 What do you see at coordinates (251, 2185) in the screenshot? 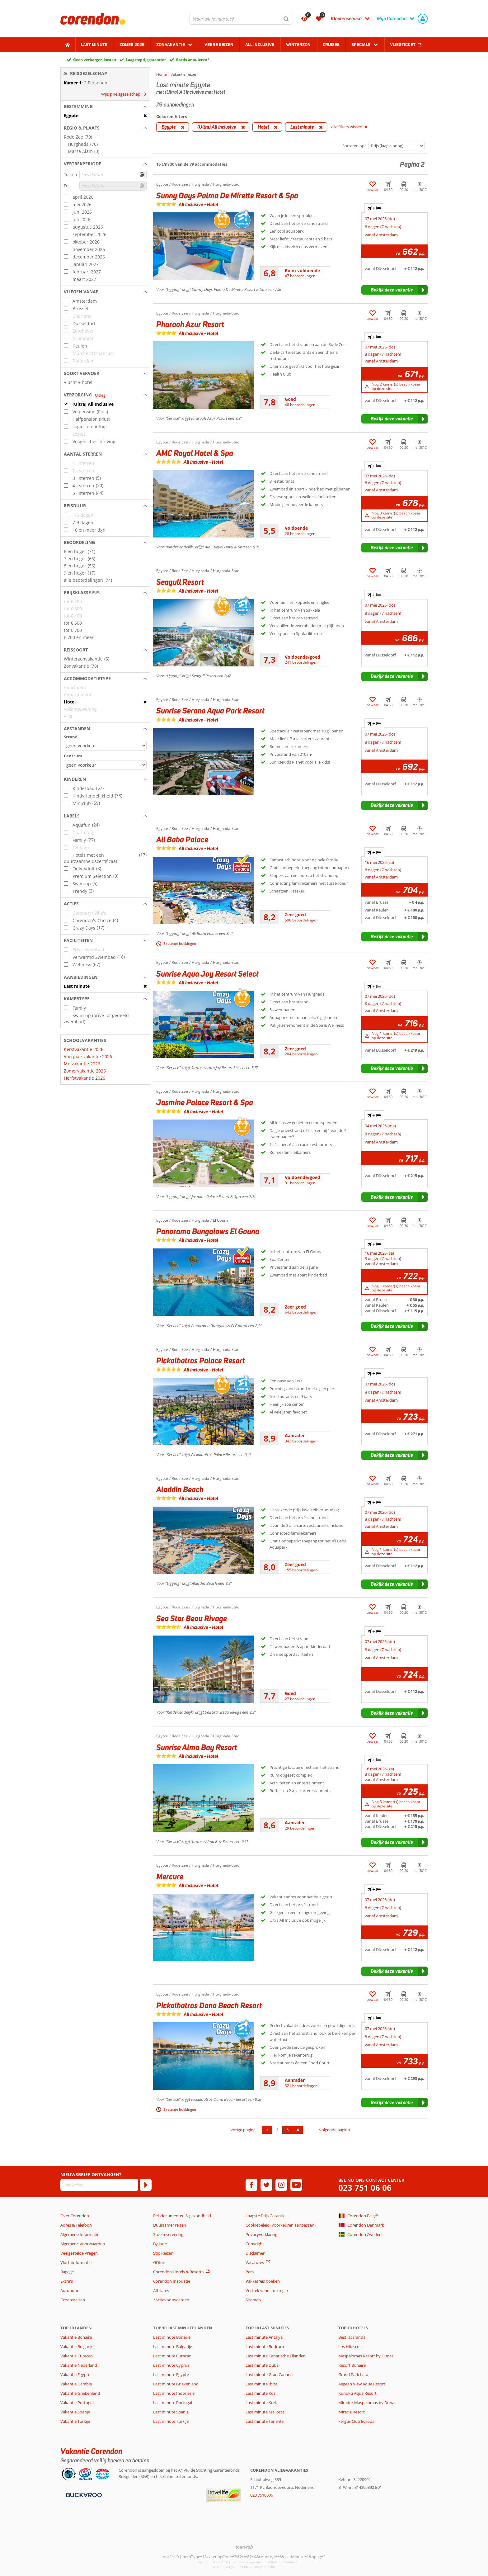
I see `[facebook]` at bounding box center [251, 2185].